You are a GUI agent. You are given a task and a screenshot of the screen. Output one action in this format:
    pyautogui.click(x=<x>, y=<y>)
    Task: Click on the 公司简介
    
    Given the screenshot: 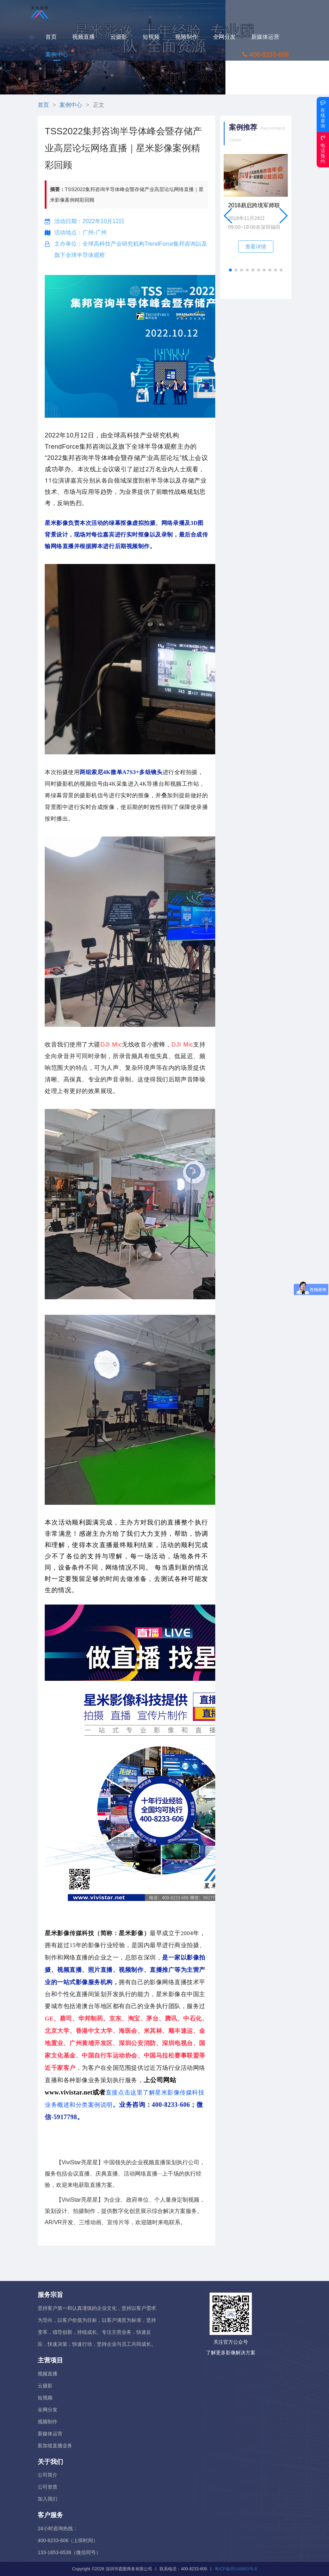 What is the action you would take?
    pyautogui.click(x=47, y=2475)
    